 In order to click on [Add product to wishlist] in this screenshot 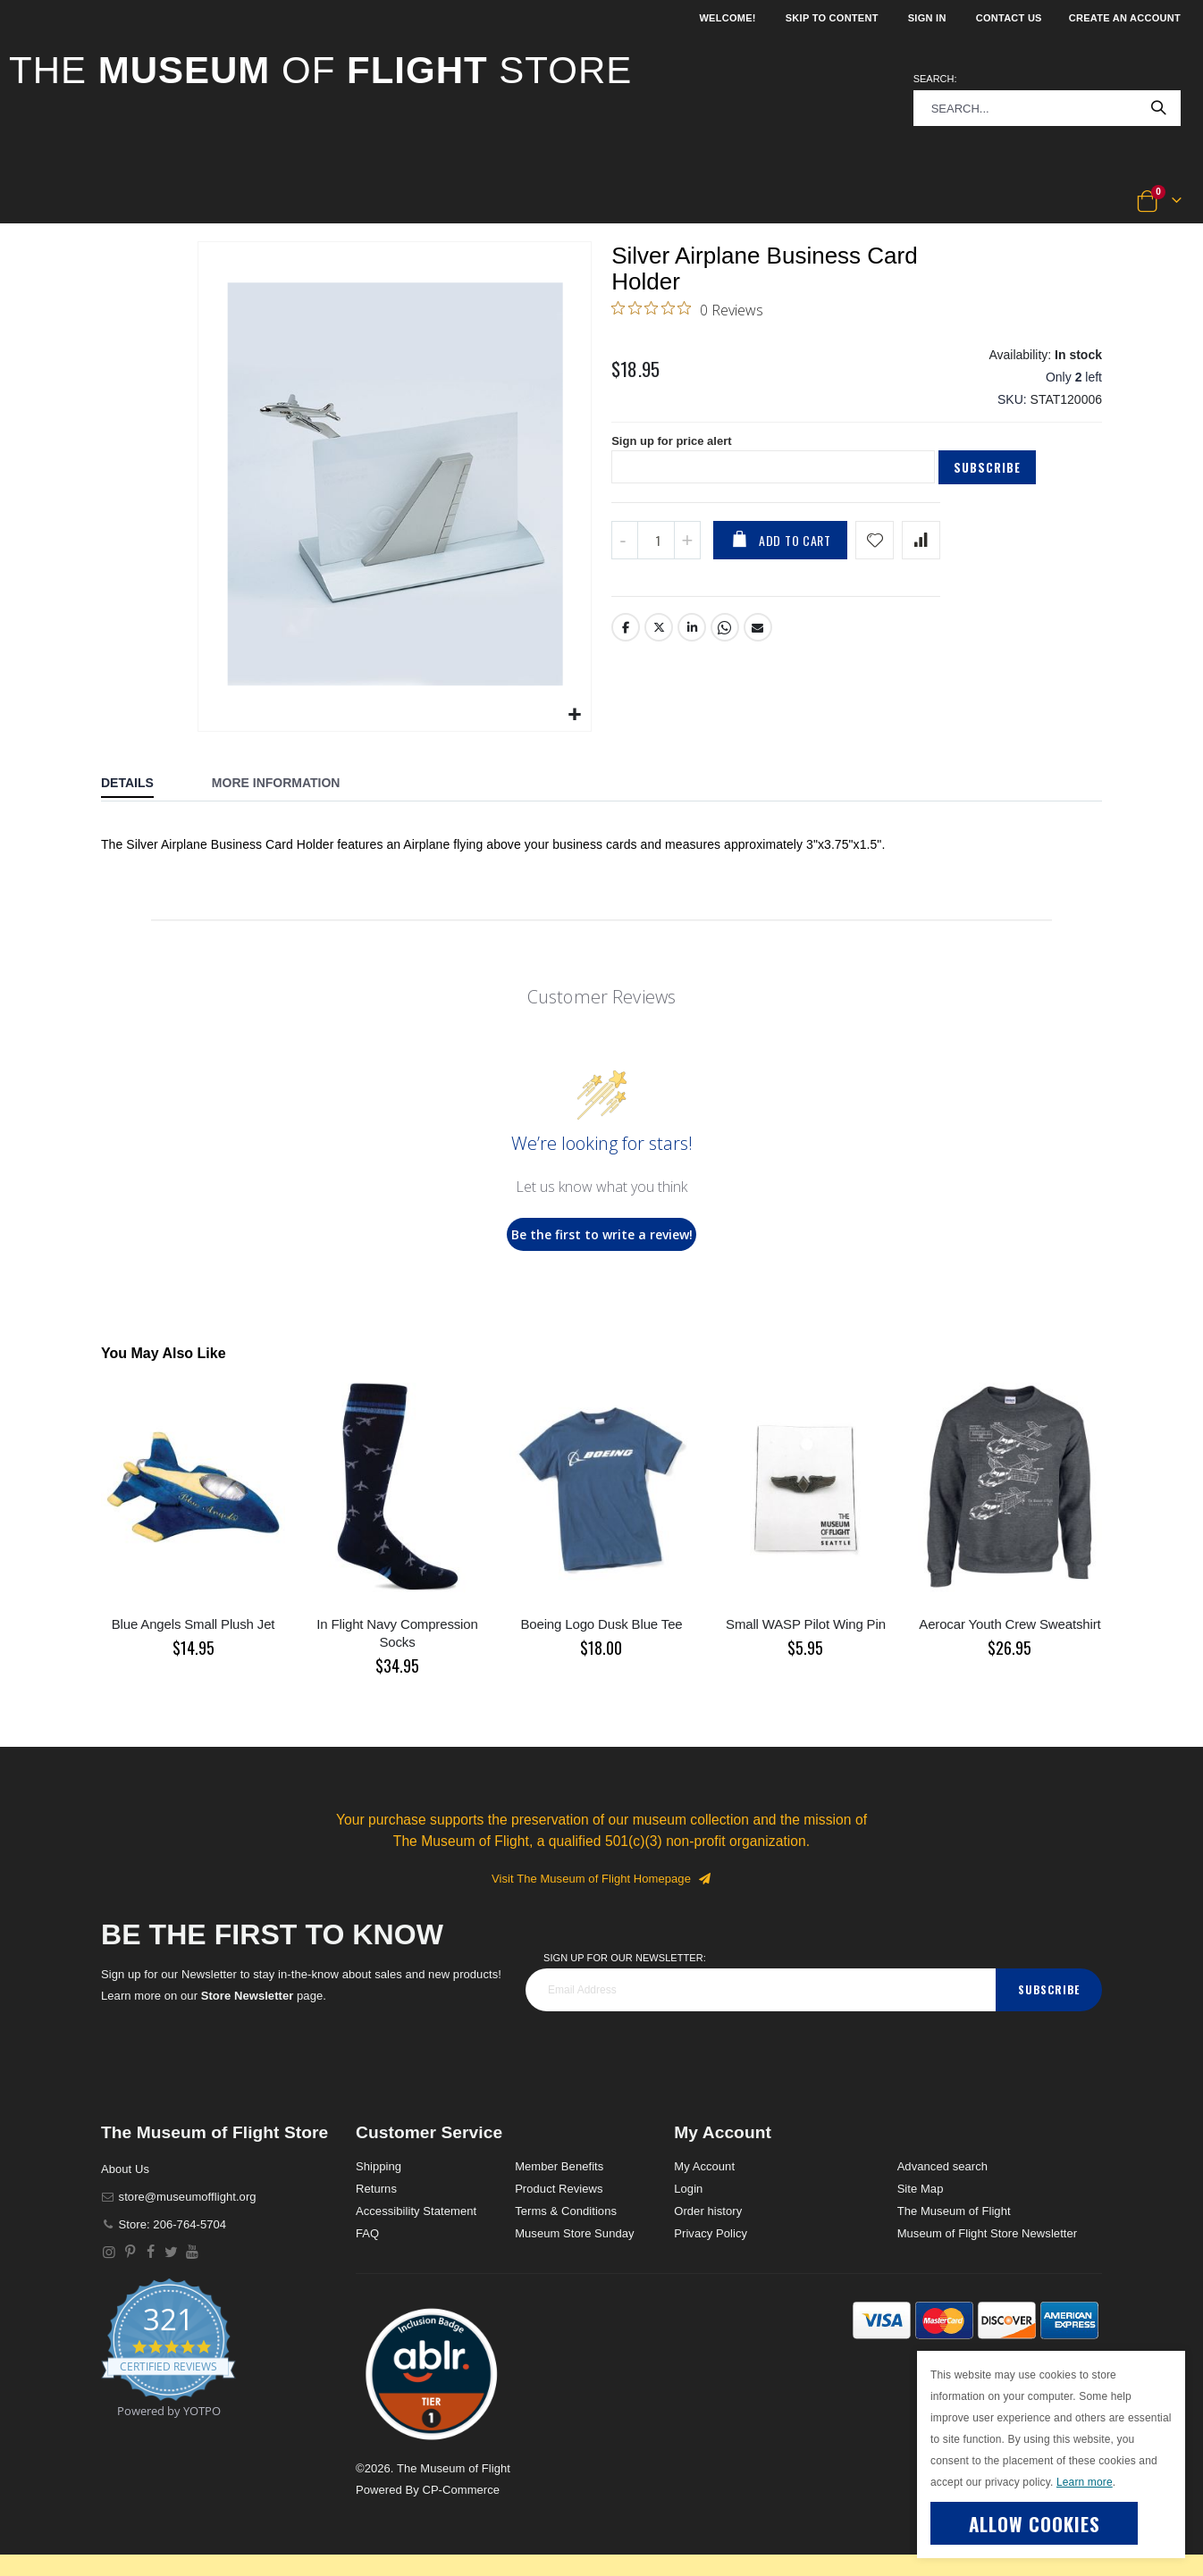, I will do `click(874, 557)`.